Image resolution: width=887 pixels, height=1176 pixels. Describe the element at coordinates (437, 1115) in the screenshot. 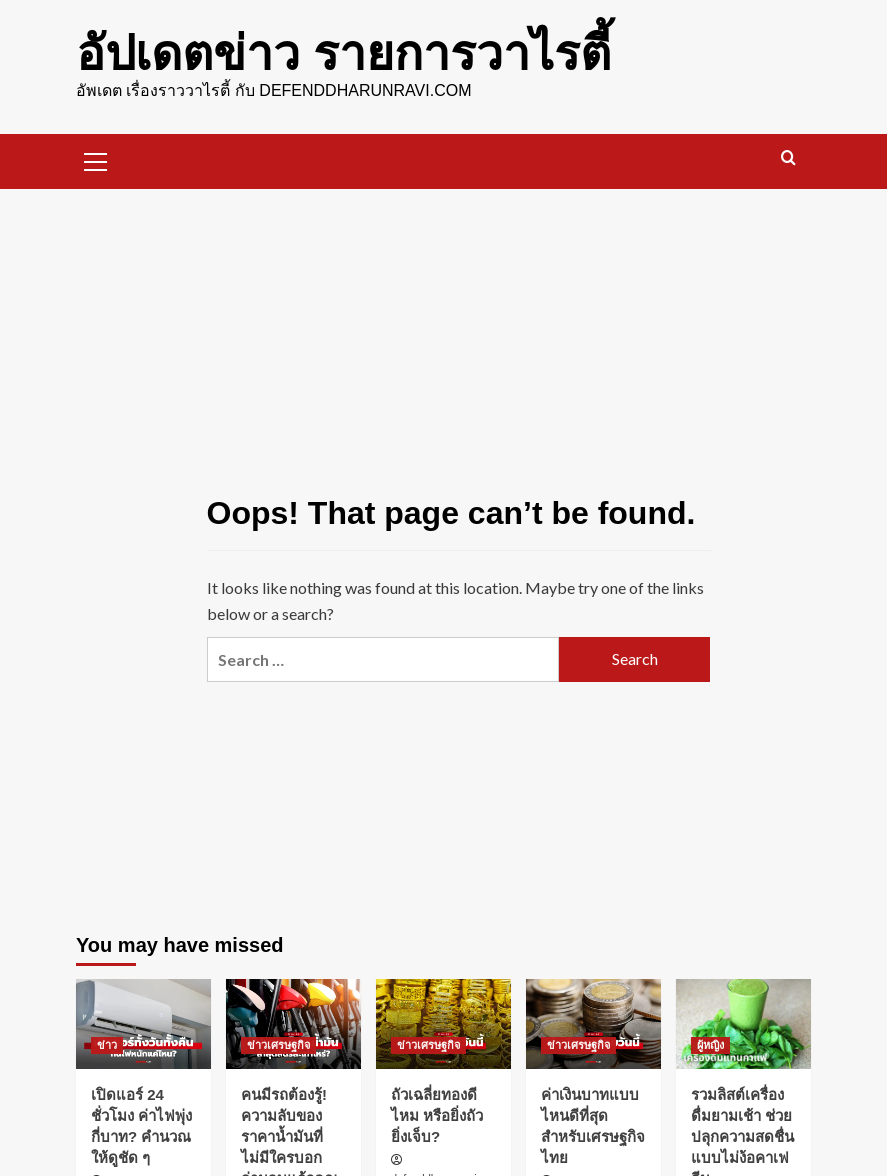

I see `ถัวเฉลี่ยทองดีไหม หรือยิ่งถัวยิ่งเจ็บ?` at that location.